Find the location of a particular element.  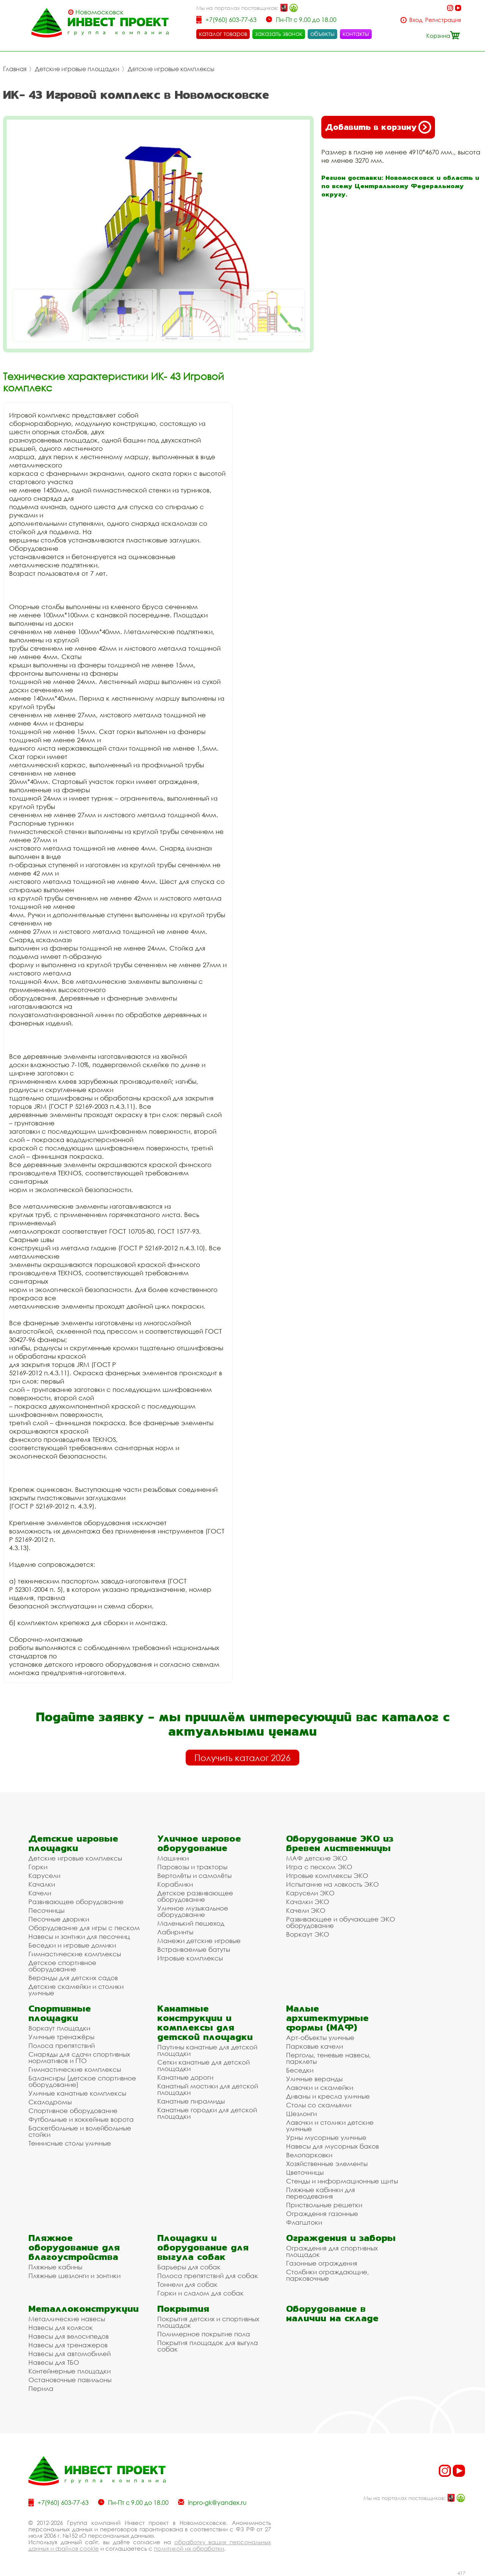

Игра с песком ЭКО is located at coordinates (319, 1867).